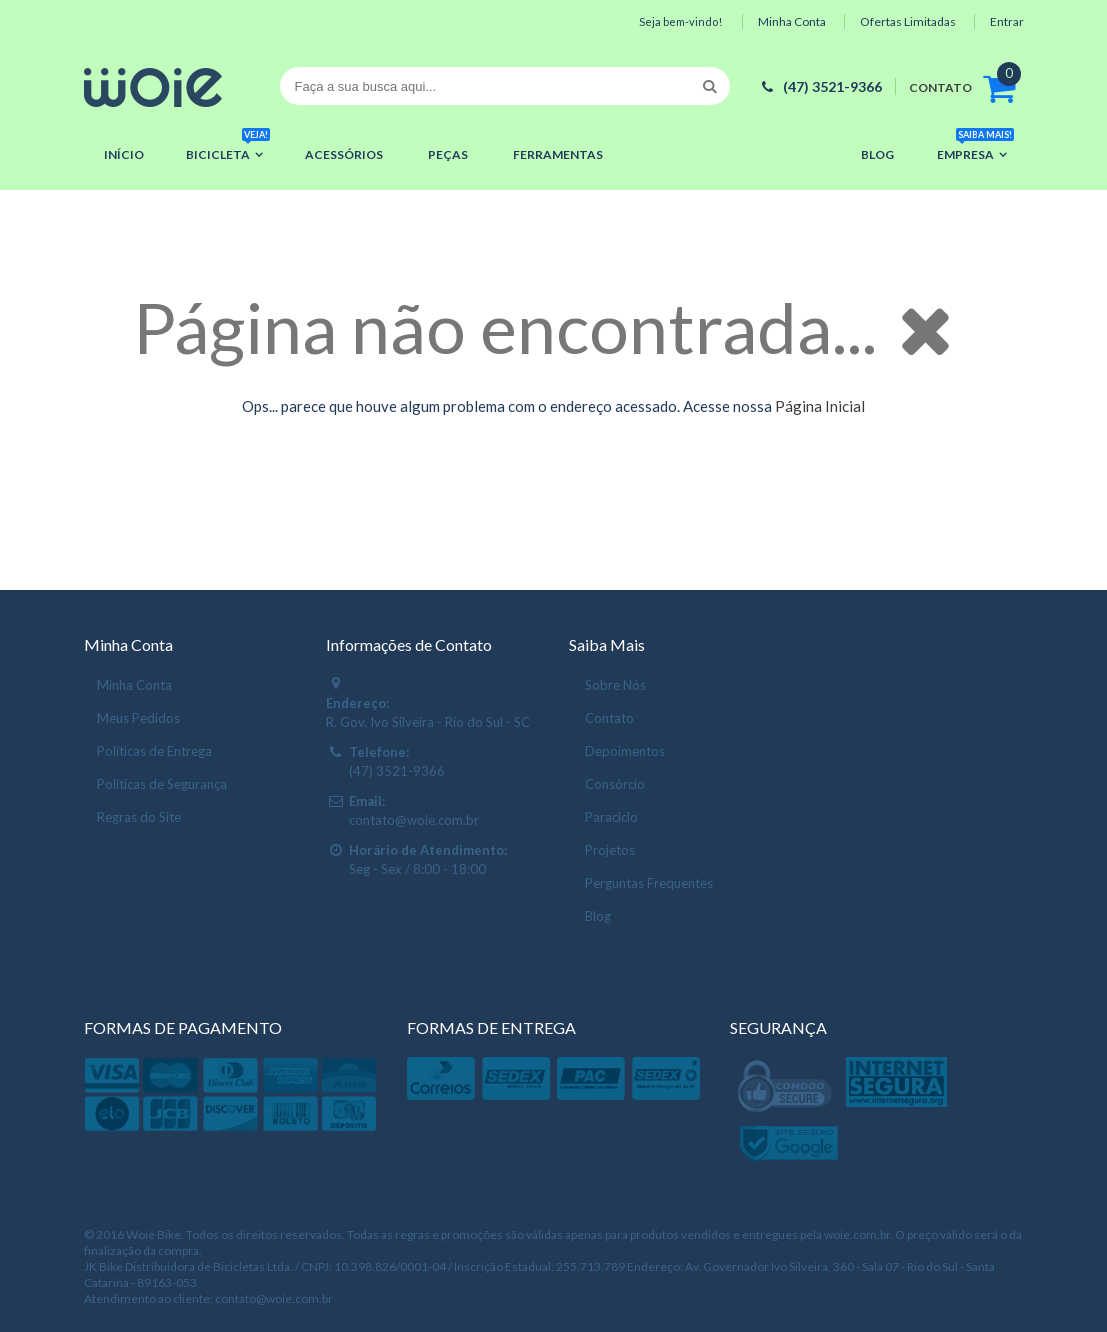  What do you see at coordinates (448, 154) in the screenshot?
I see `Peças` at bounding box center [448, 154].